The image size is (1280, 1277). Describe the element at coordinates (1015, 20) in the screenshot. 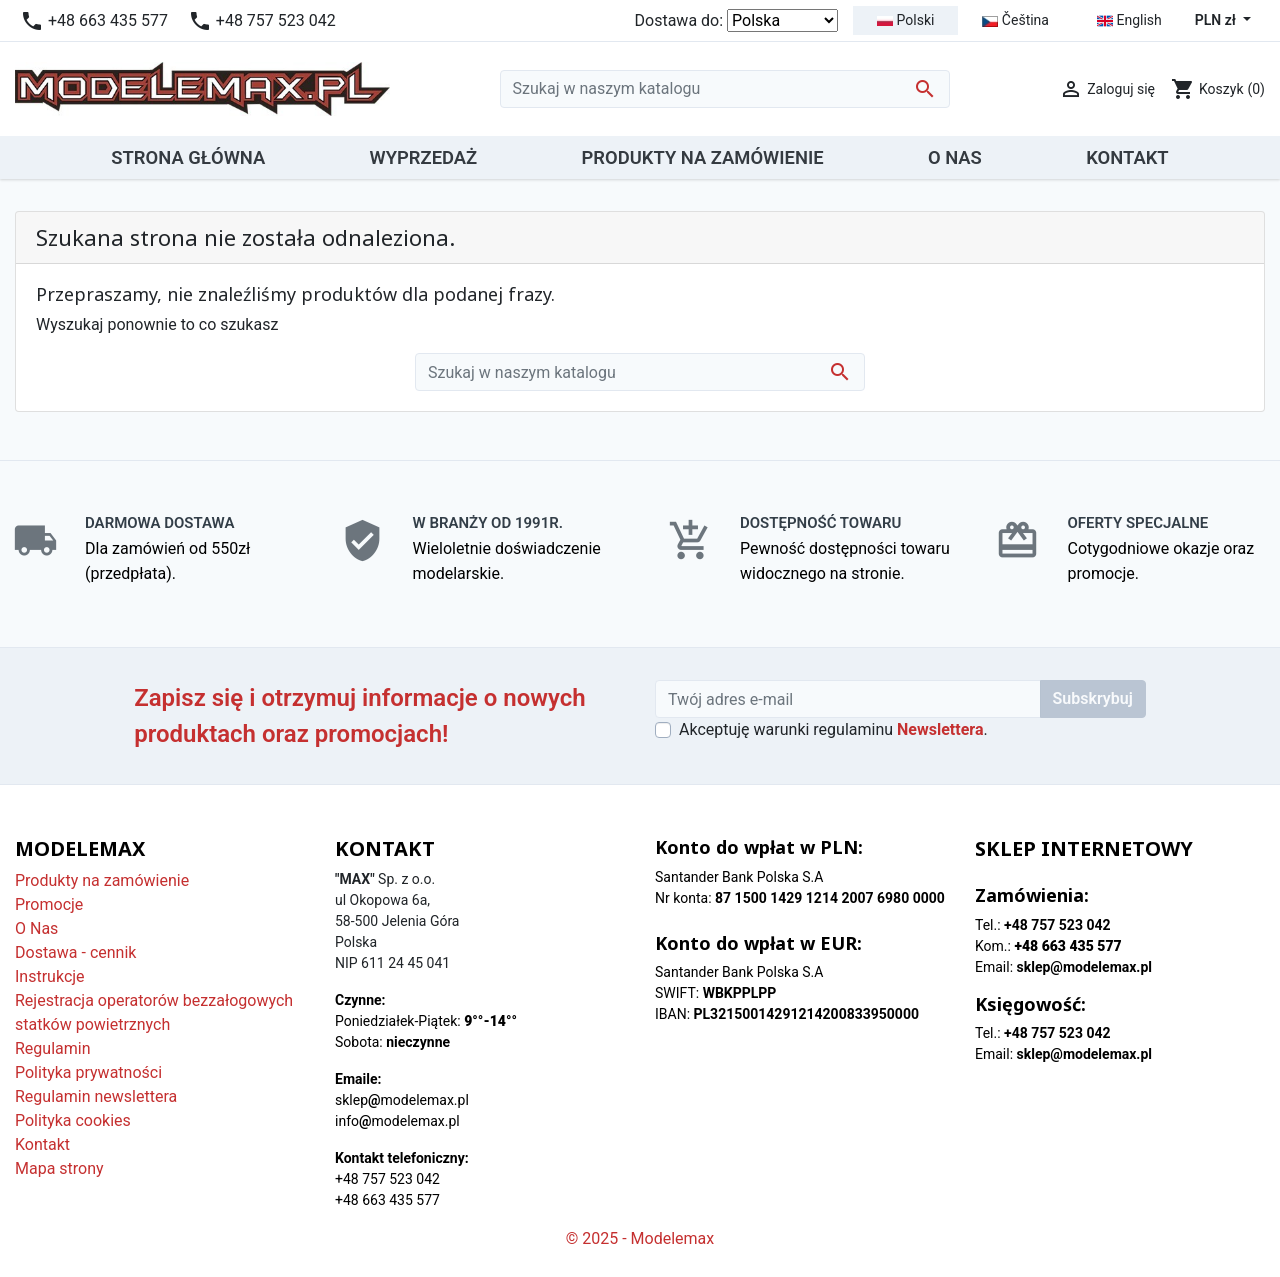

I see `Čeština` at that location.